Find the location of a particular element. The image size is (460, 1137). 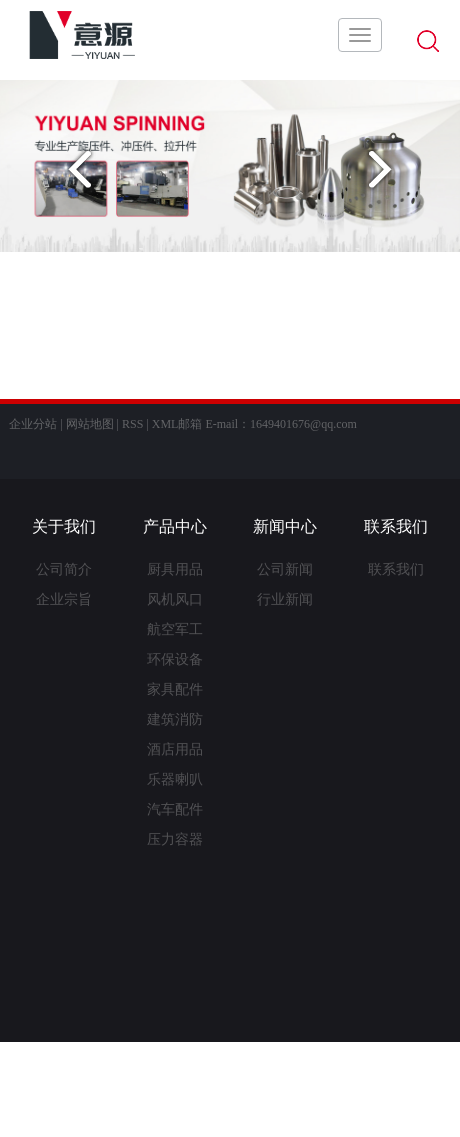

航空军工 is located at coordinates (175, 629).